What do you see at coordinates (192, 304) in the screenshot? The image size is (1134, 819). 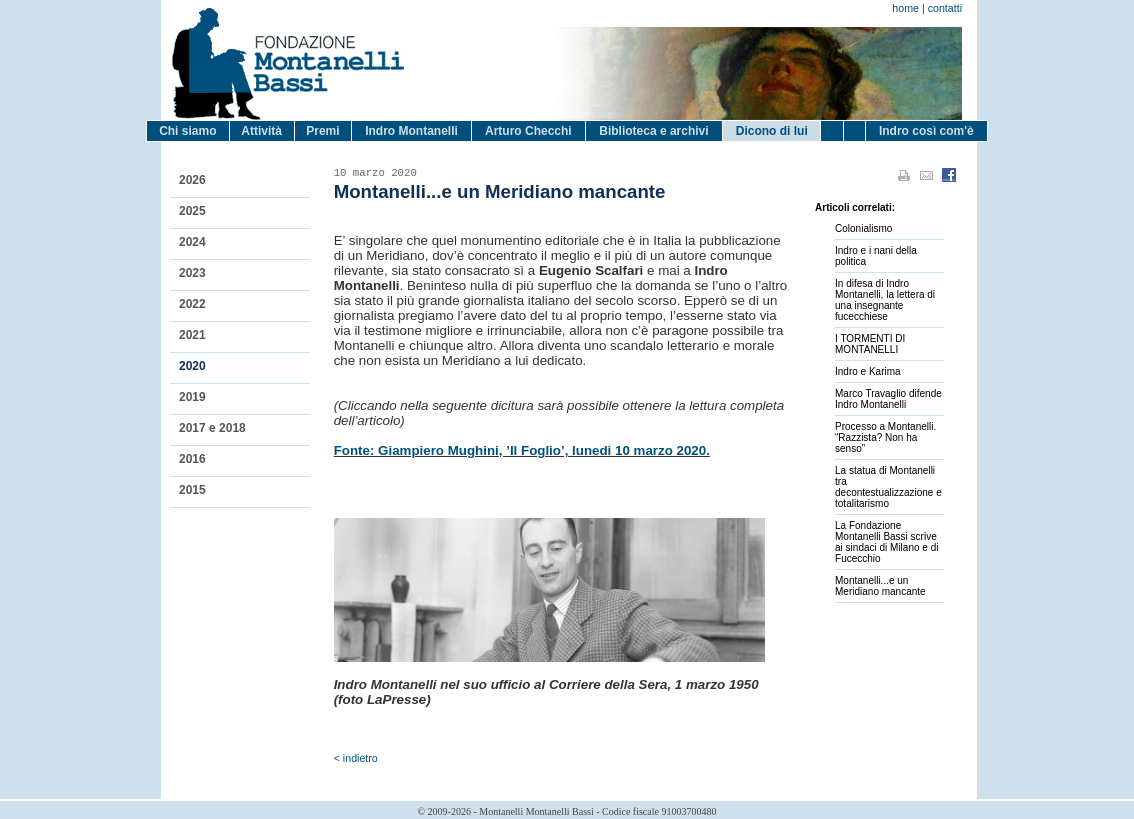 I see `2022` at bounding box center [192, 304].